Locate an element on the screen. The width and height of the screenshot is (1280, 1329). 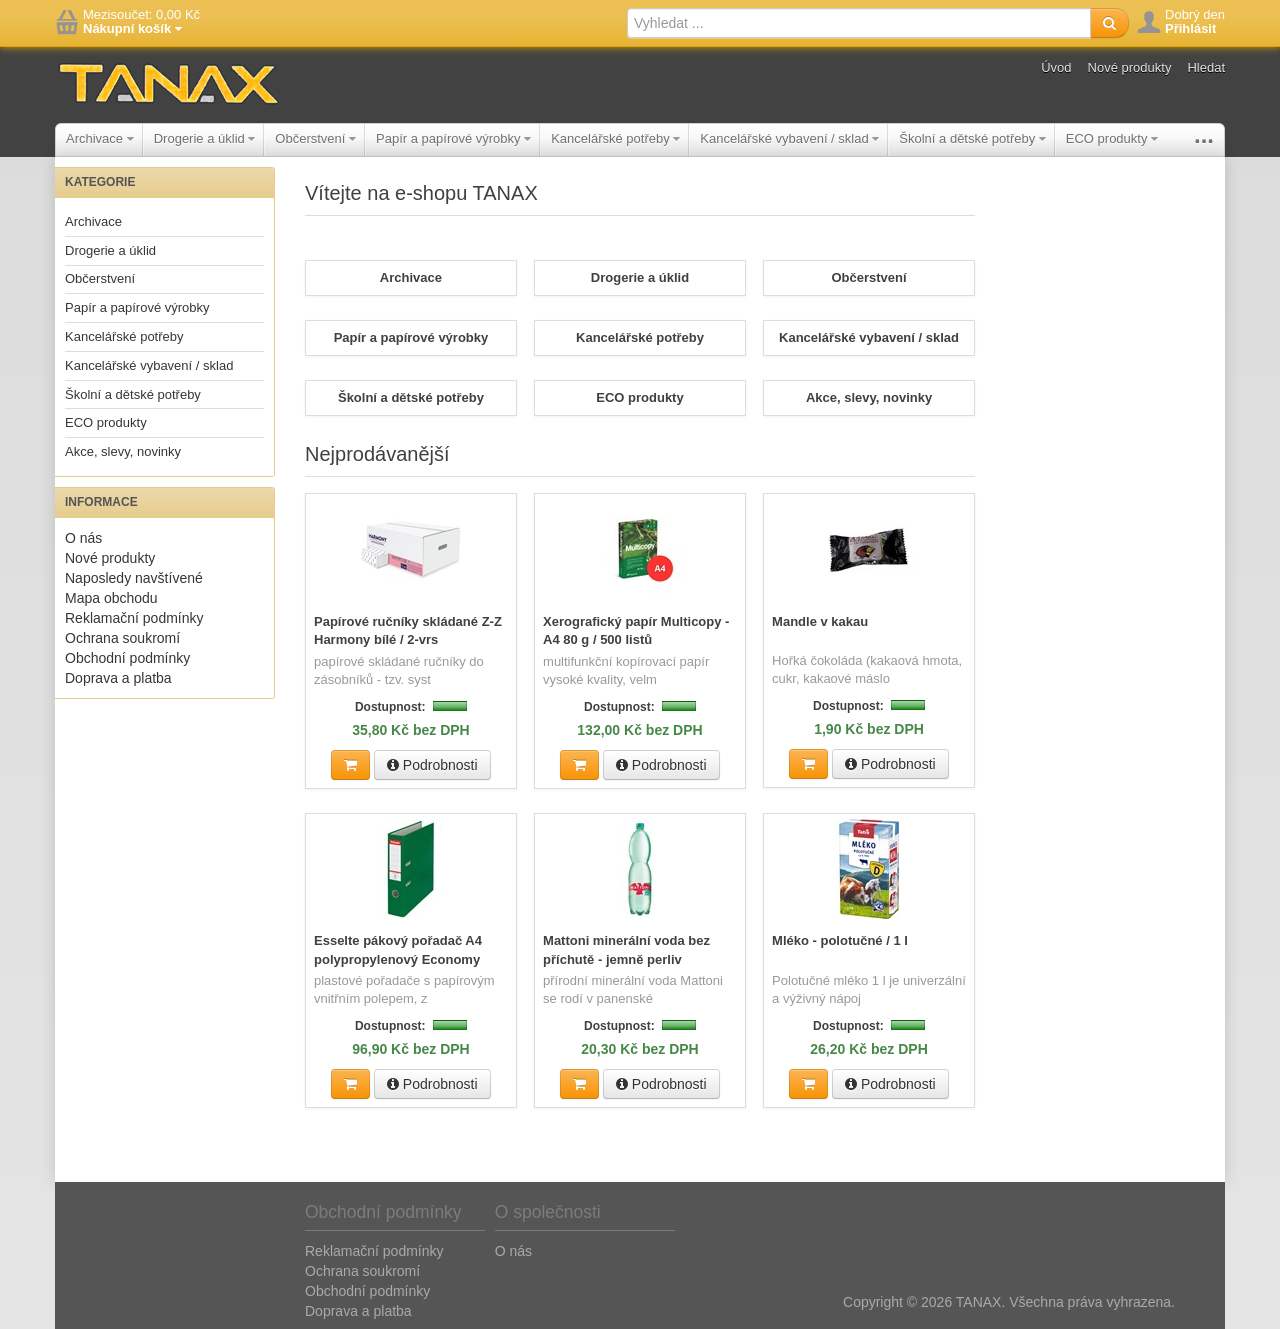
Podrobnosti is located at coordinates (432, 764).